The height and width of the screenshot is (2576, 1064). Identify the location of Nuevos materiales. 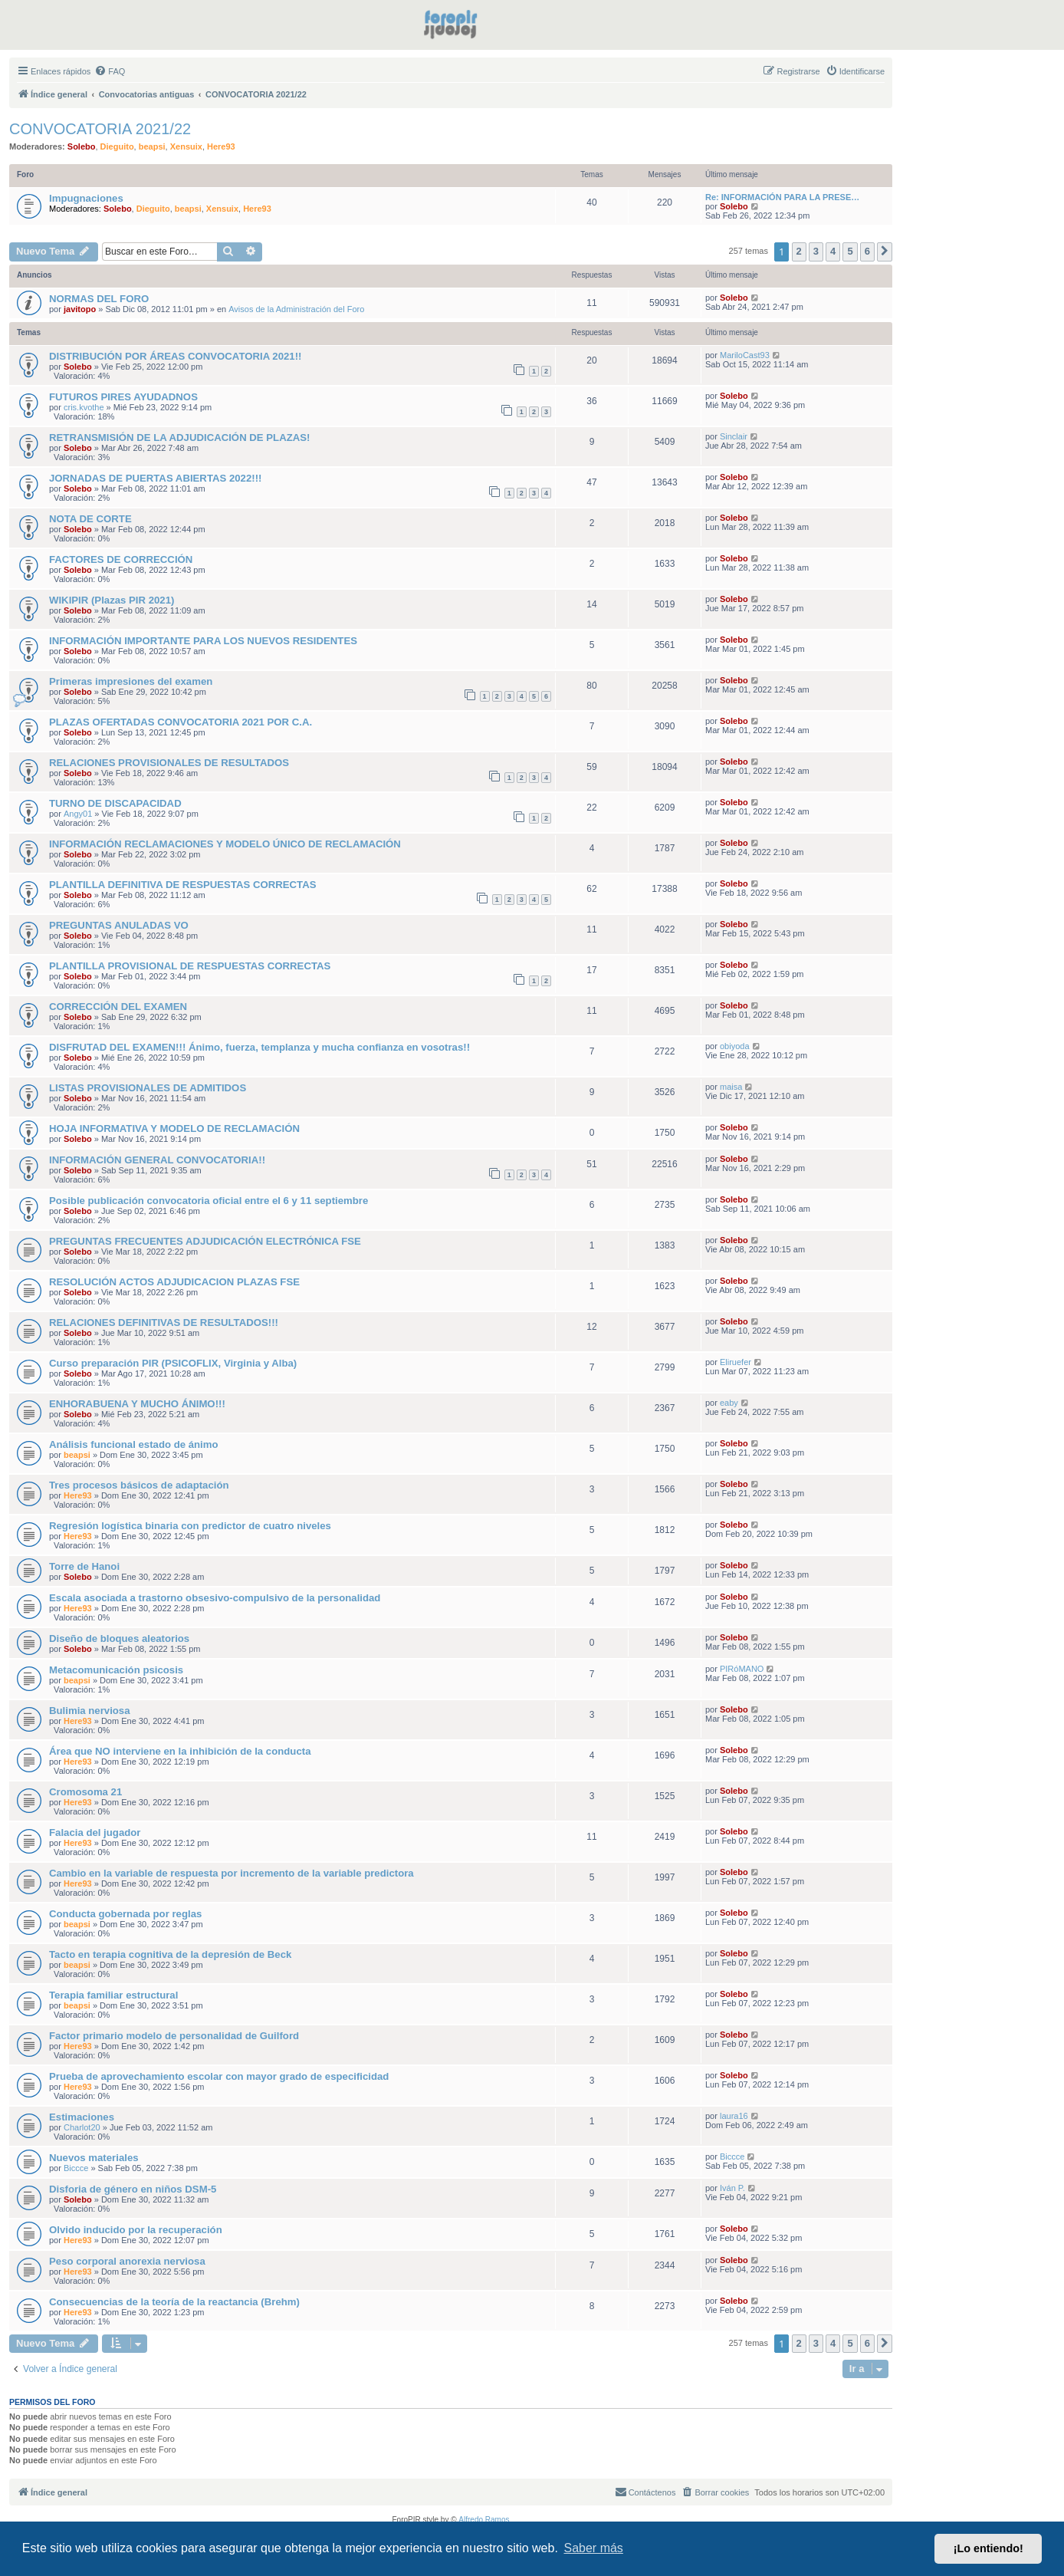
(94, 2157).